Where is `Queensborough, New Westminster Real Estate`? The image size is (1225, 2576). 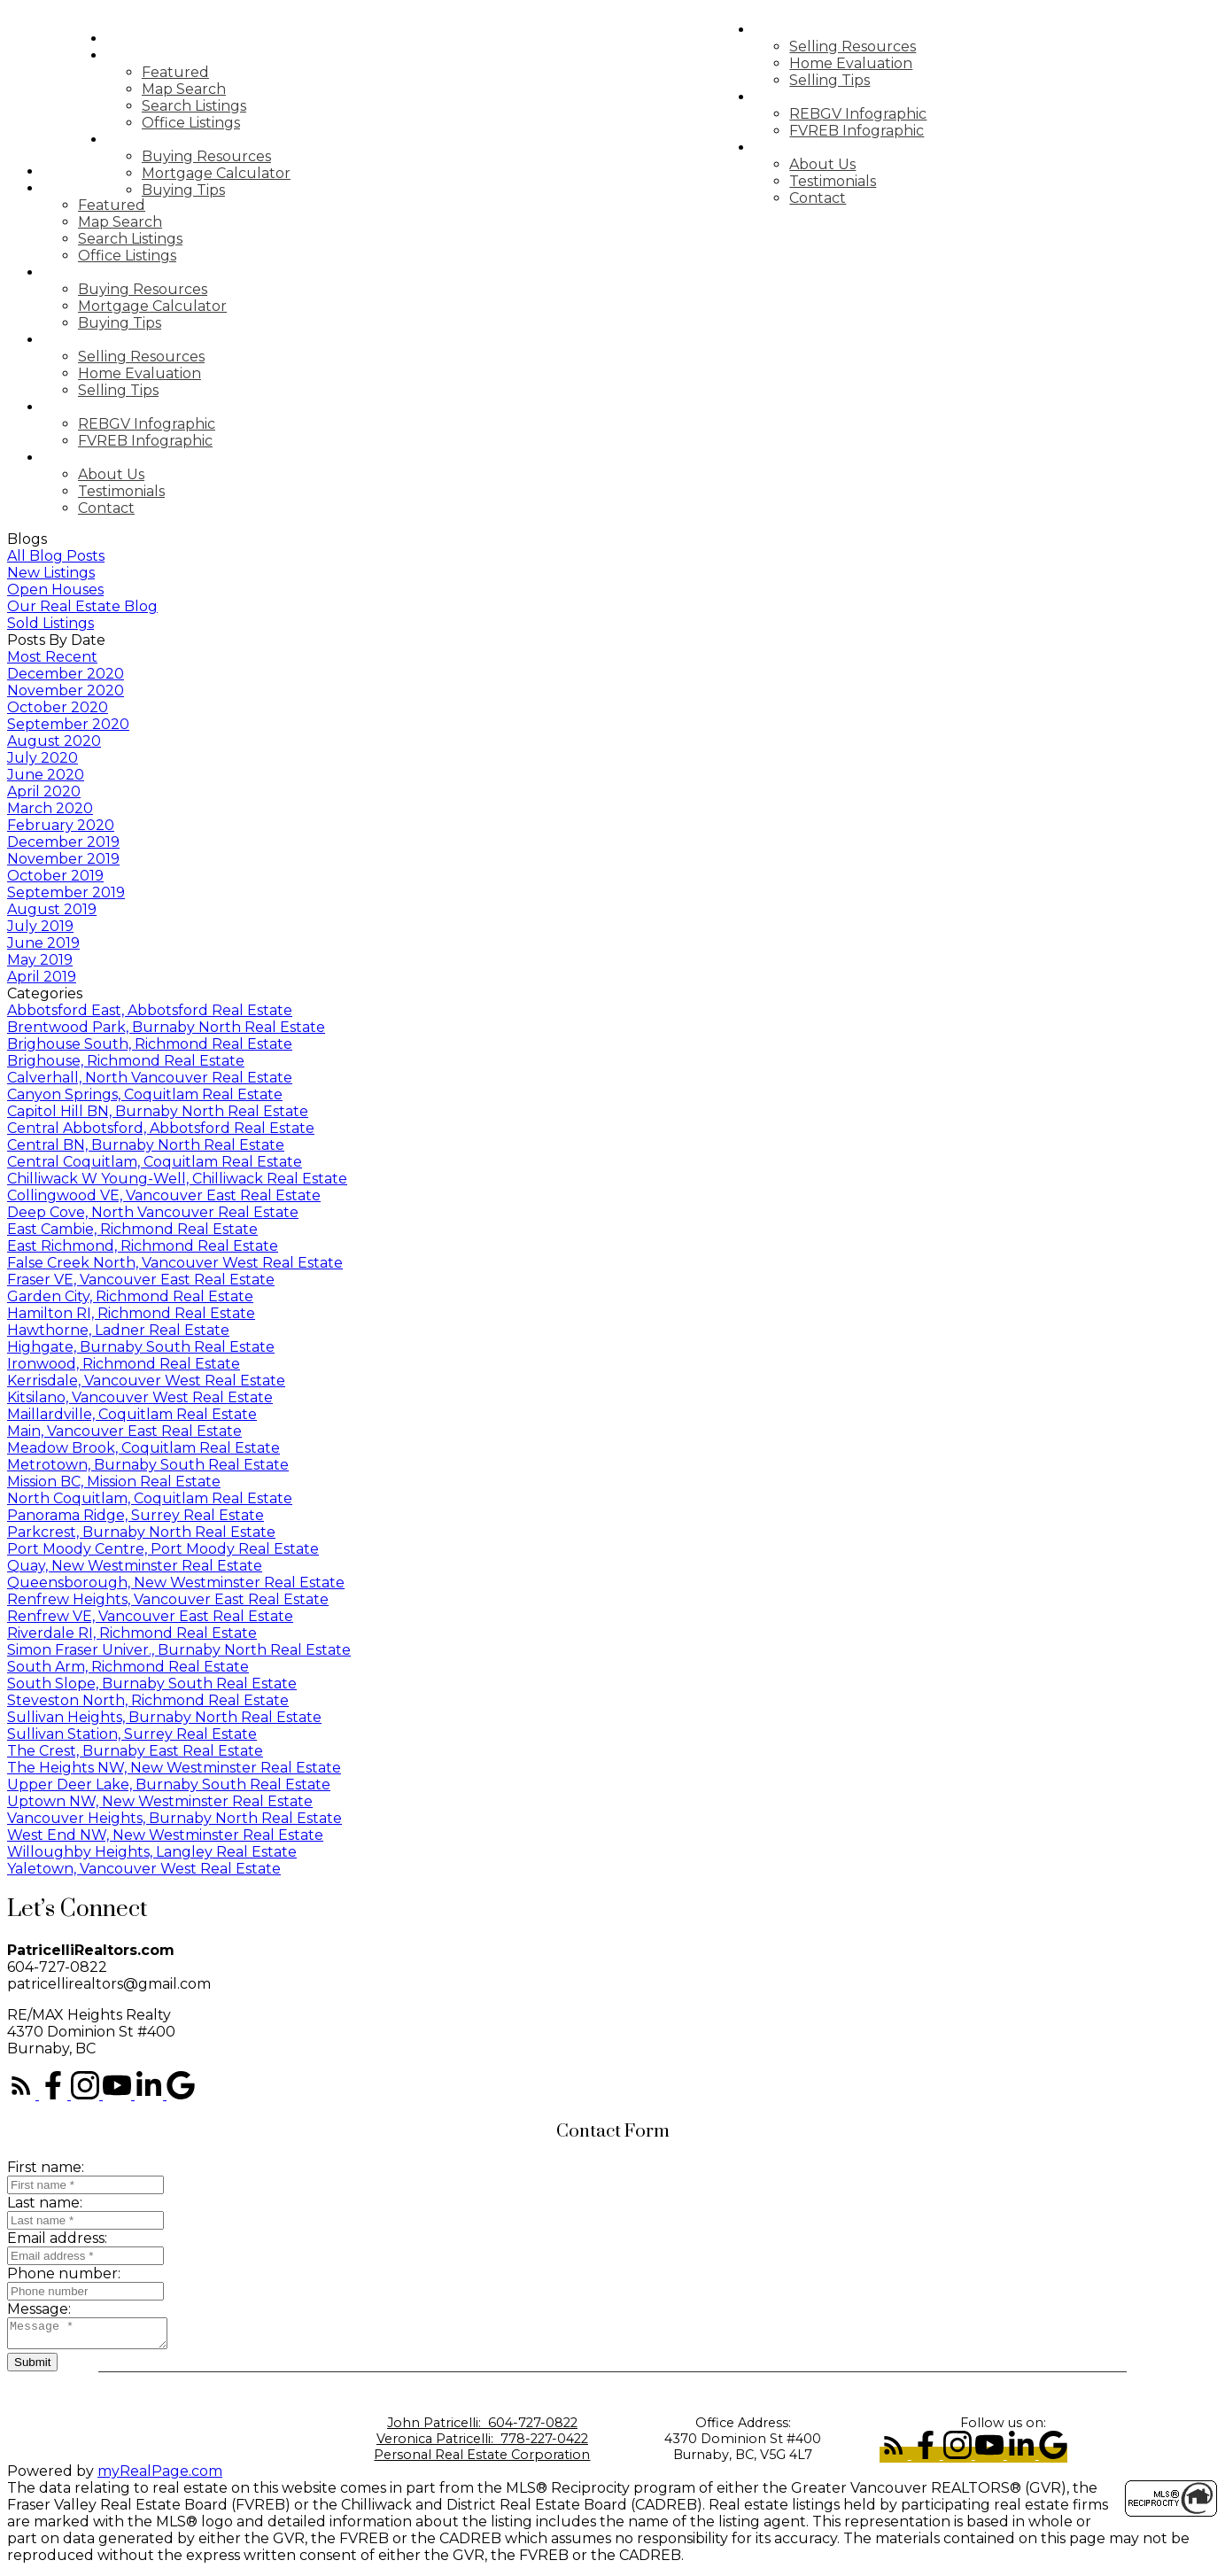 Queensborough, New Westminster Real Estate is located at coordinates (176, 1582).